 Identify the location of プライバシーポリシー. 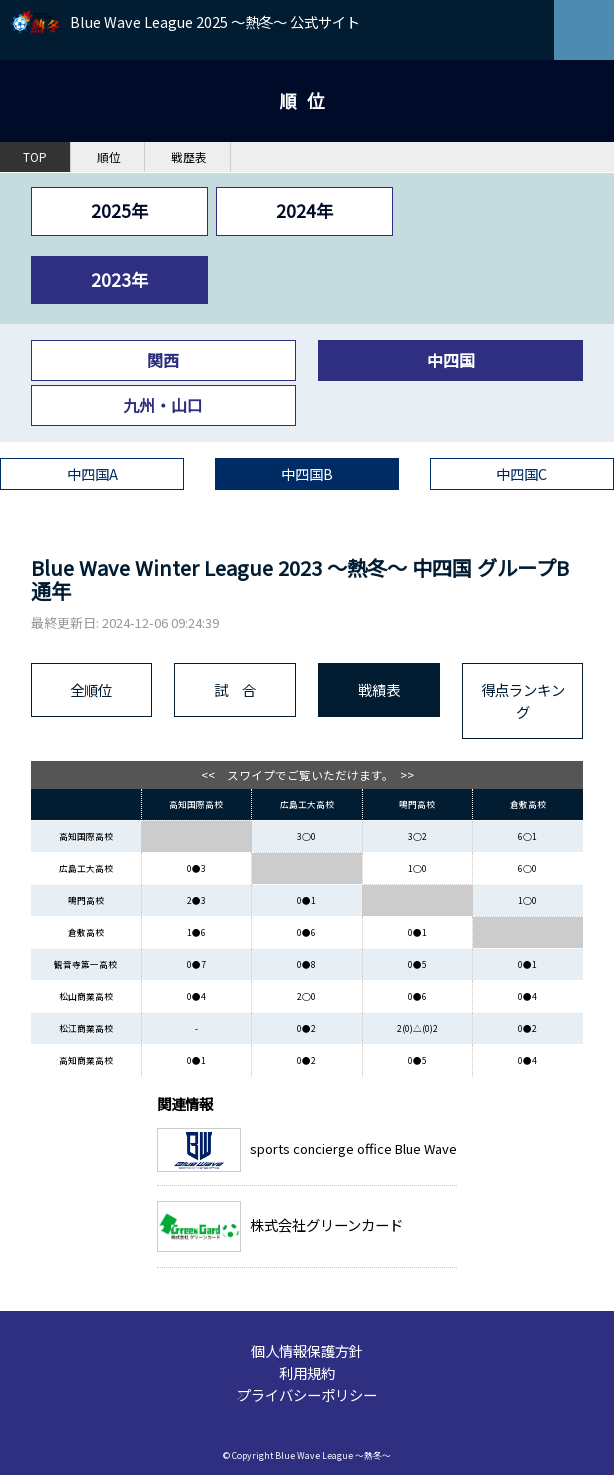
(307, 1394).